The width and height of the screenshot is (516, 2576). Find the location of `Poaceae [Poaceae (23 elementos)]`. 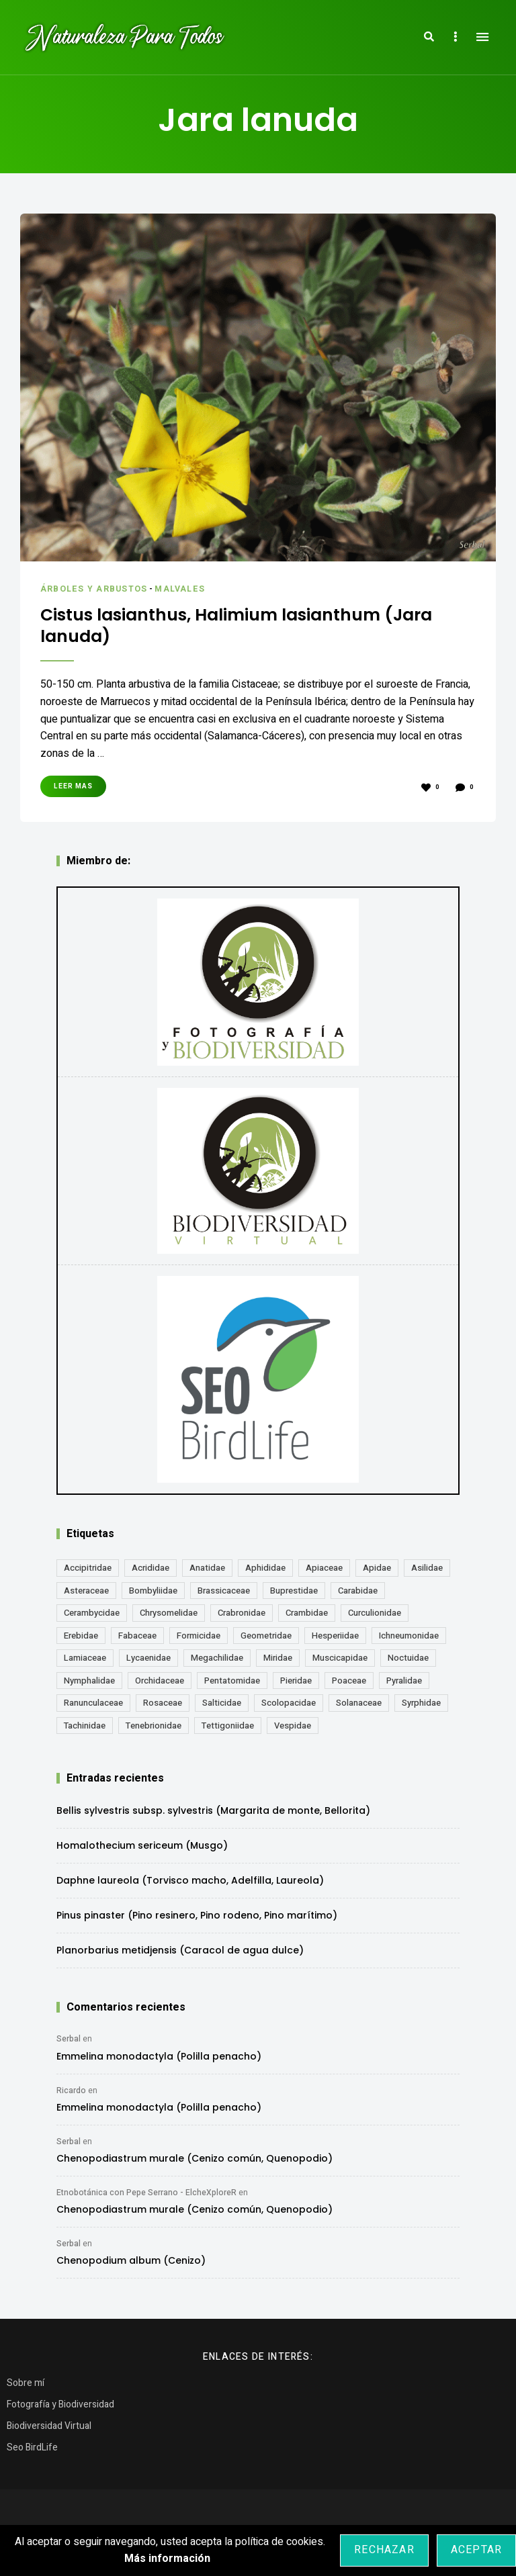

Poaceae [Poaceae (23 elementos)] is located at coordinates (349, 1684).